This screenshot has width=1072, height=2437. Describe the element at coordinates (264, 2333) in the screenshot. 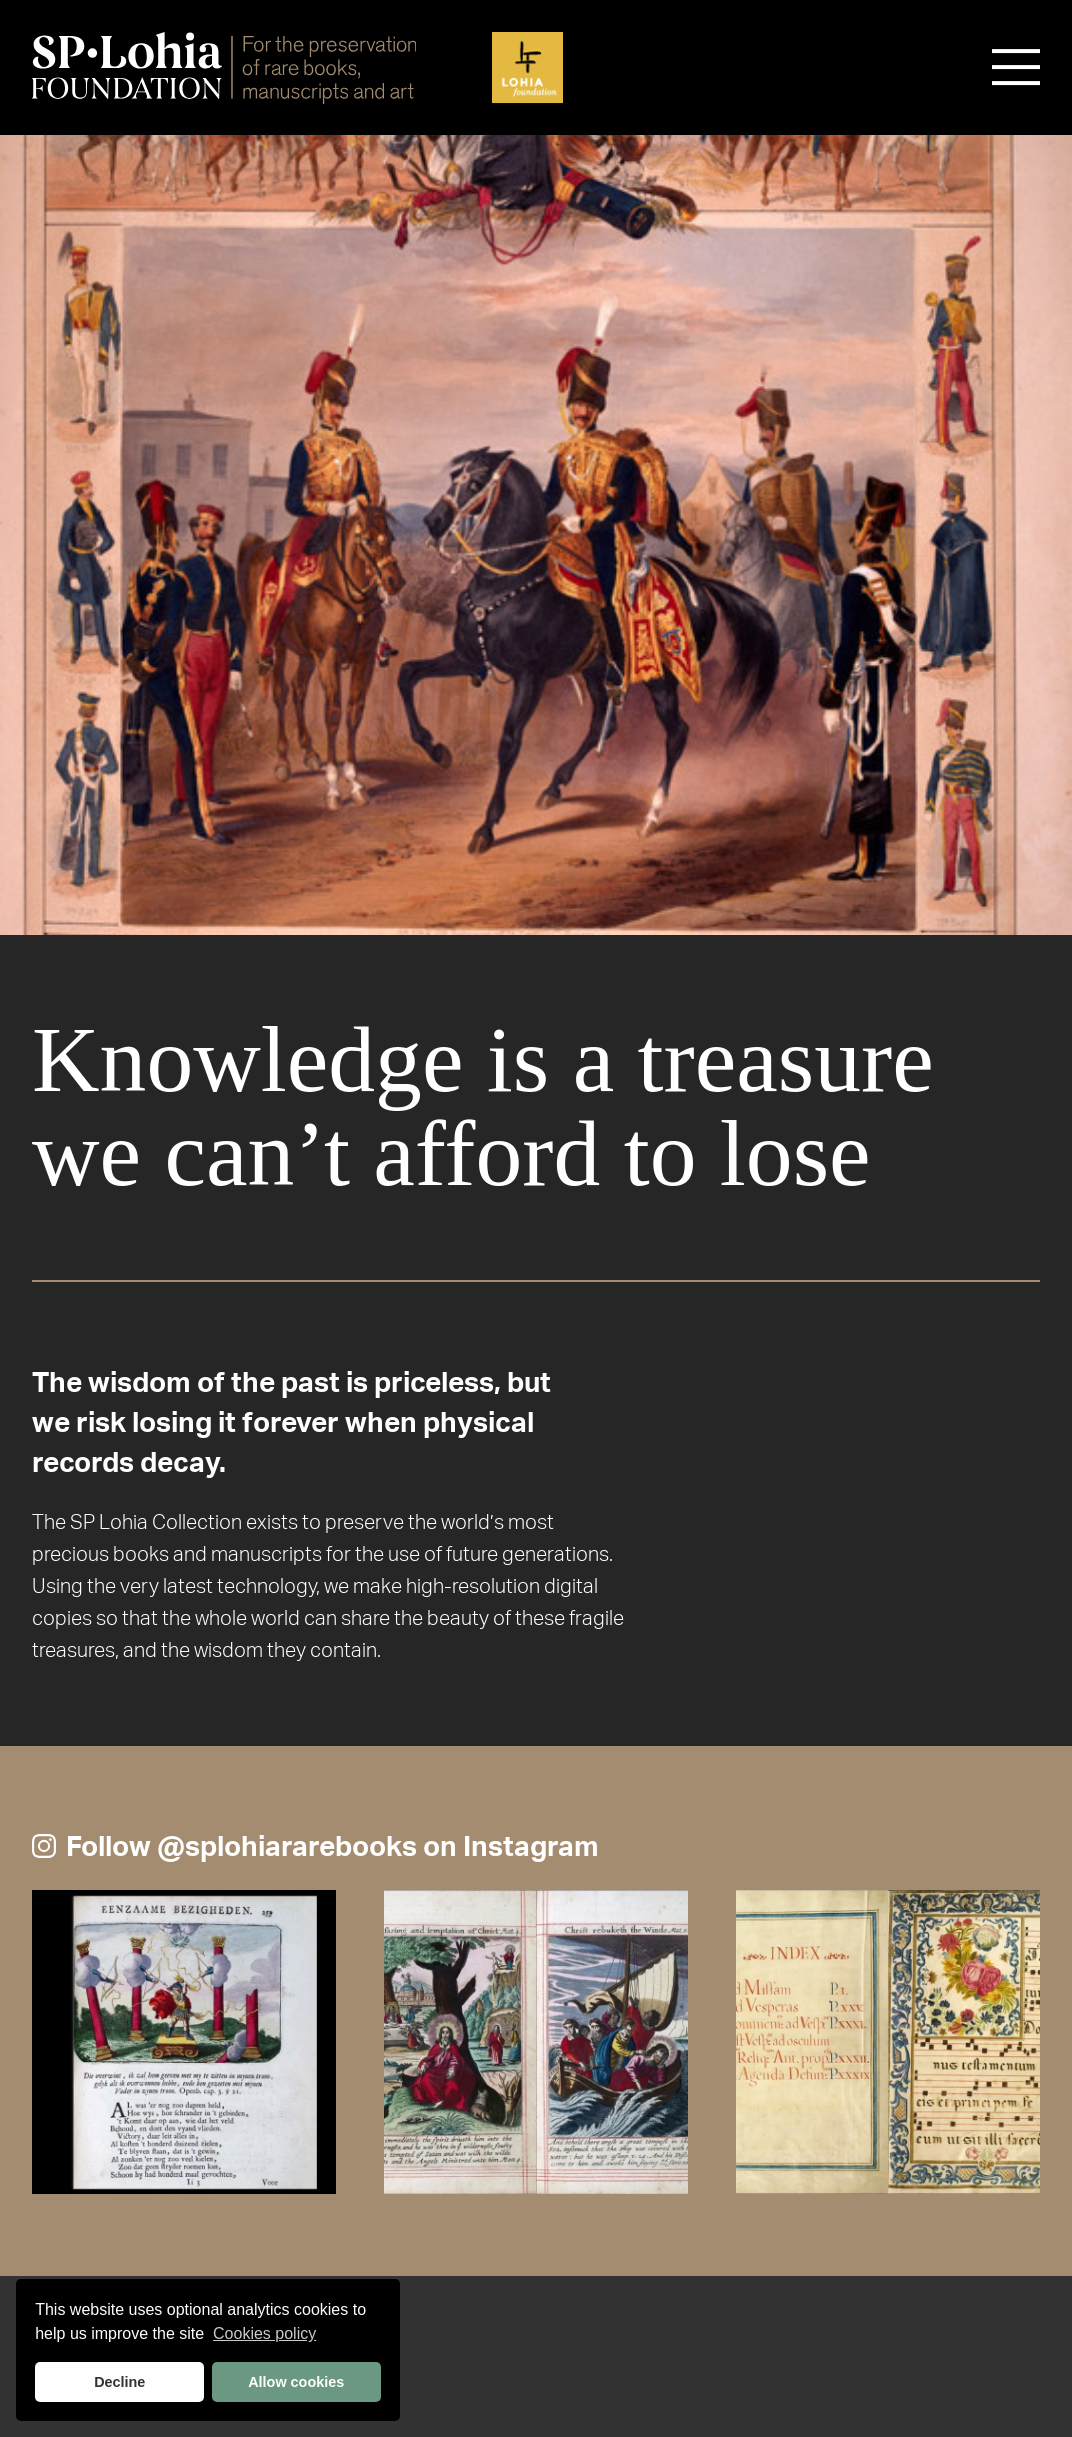

I see `Cookies policy [button]` at that location.